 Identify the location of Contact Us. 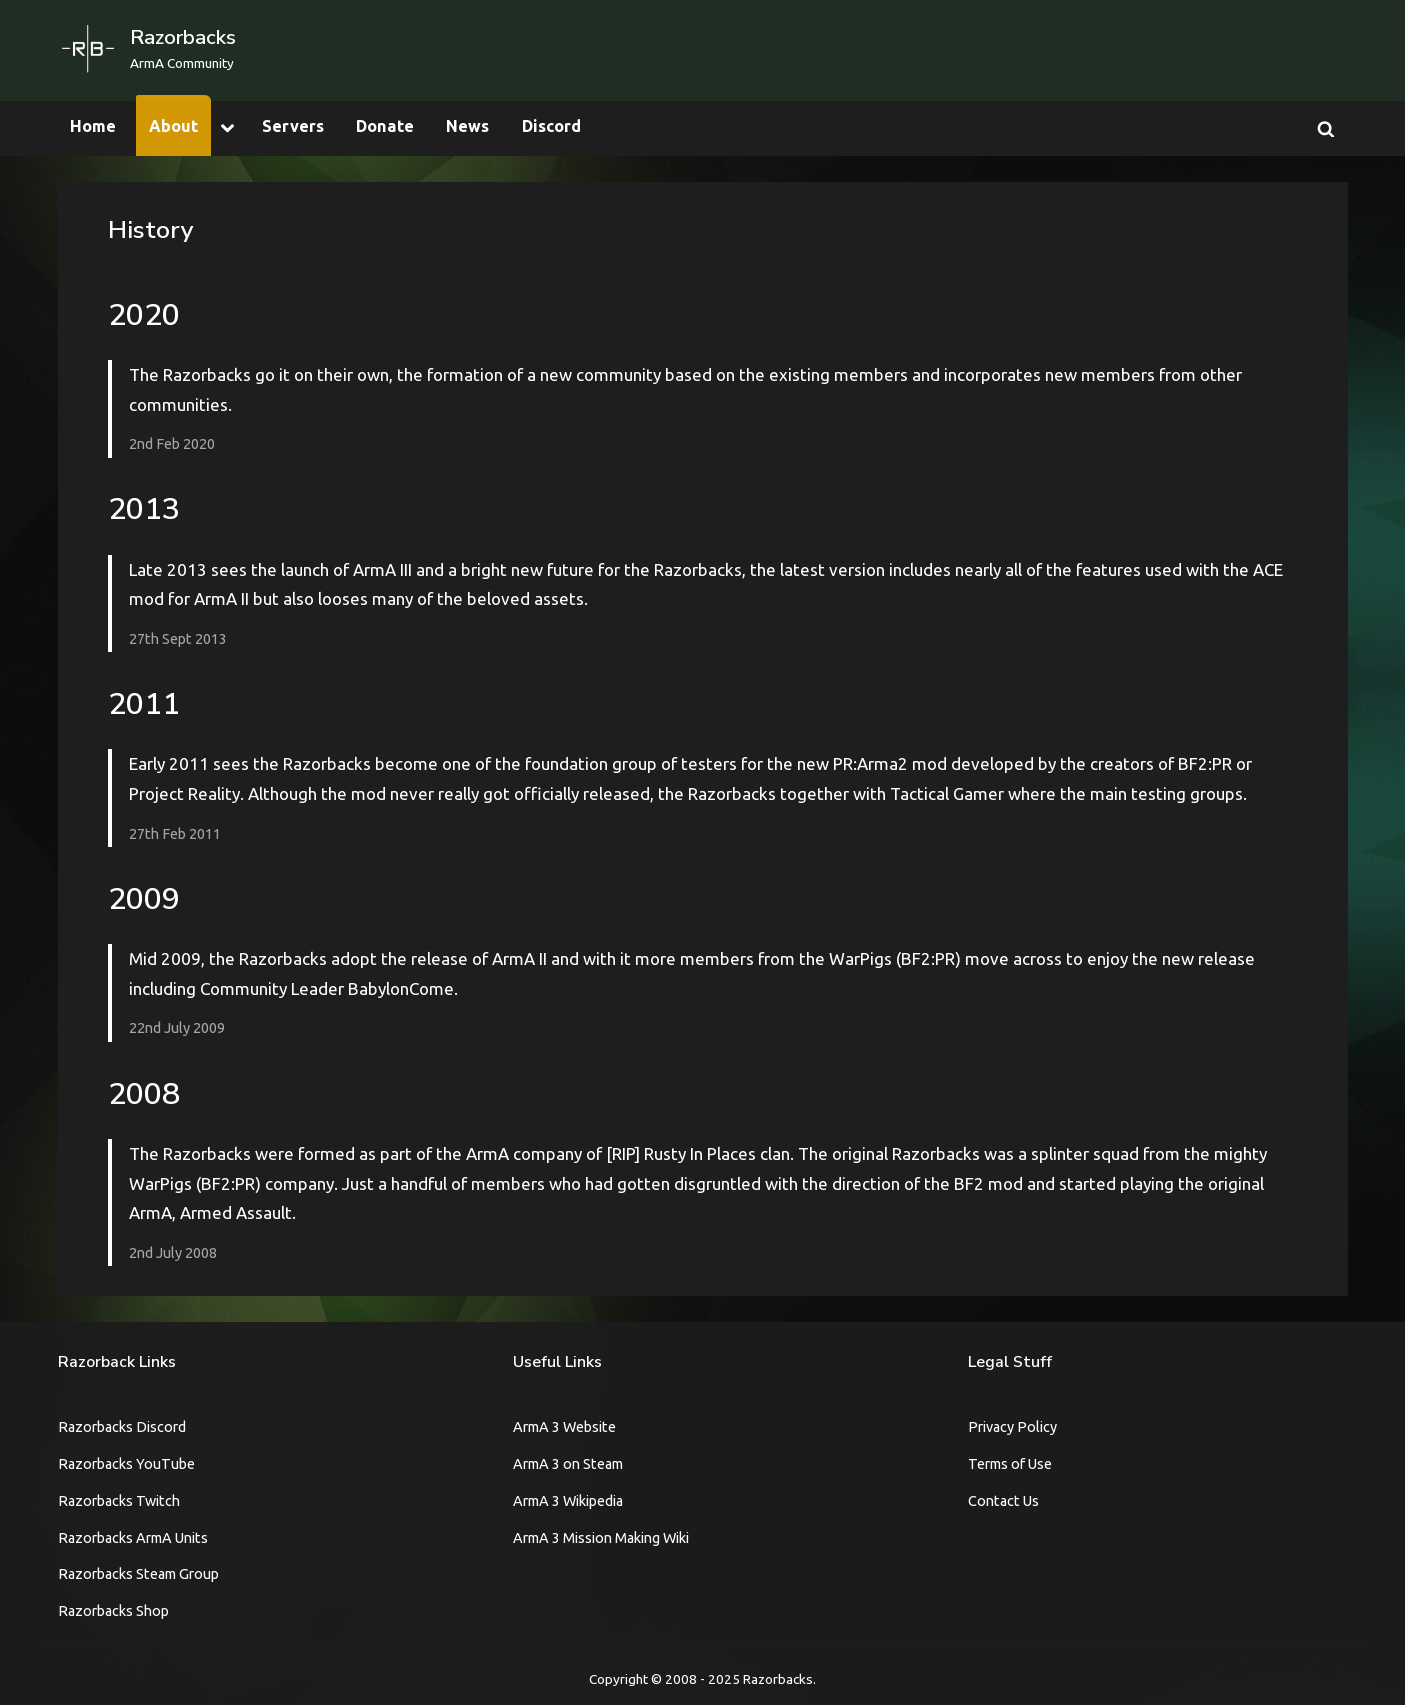
(1003, 1501).